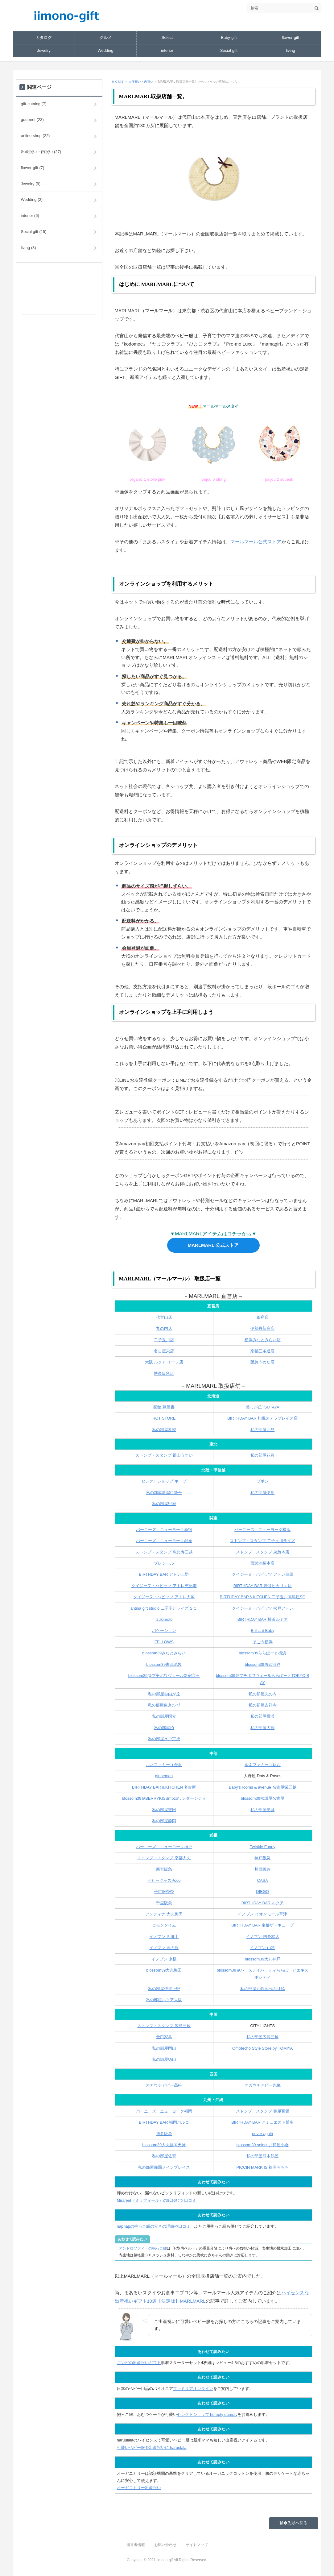 The image size is (334, 2576). Describe the element at coordinates (262, 1809) in the screenshot. I see `私の部屋安城` at that location.